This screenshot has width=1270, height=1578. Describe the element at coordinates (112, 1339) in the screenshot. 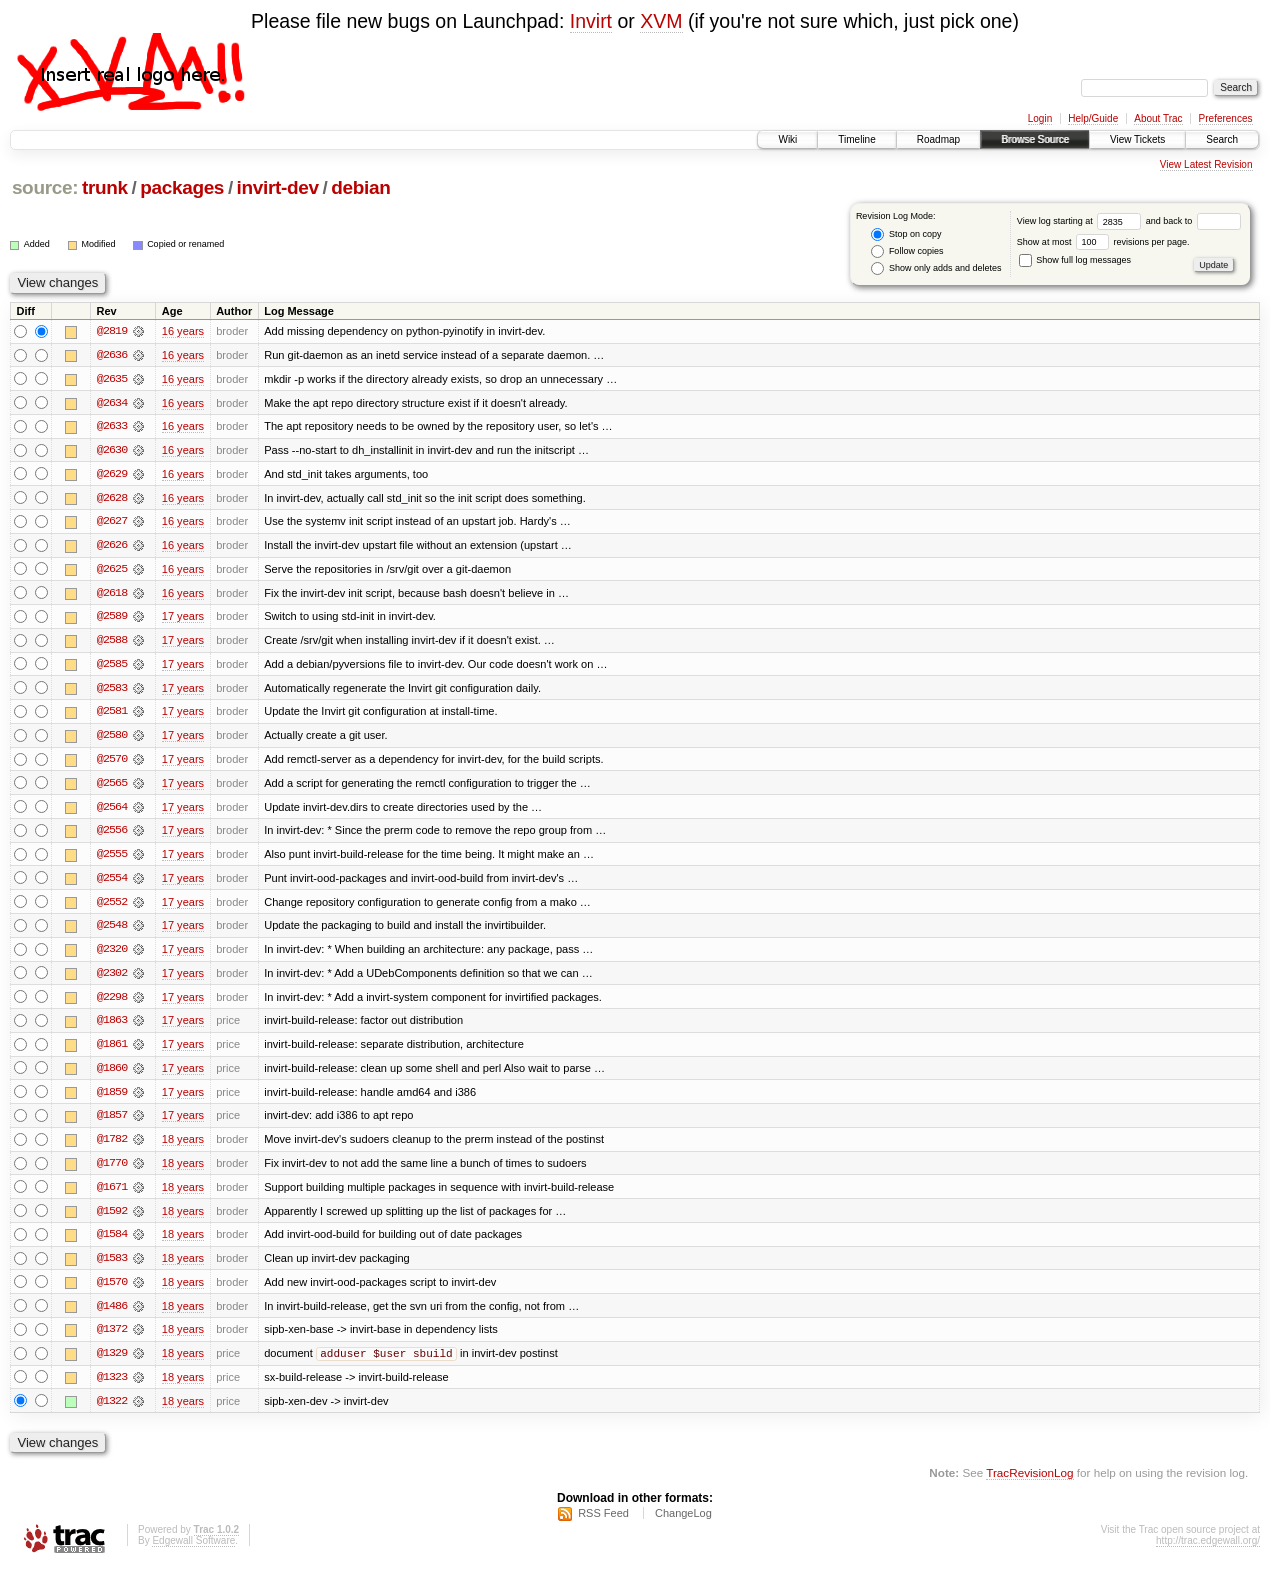

I see `@1372` at that location.